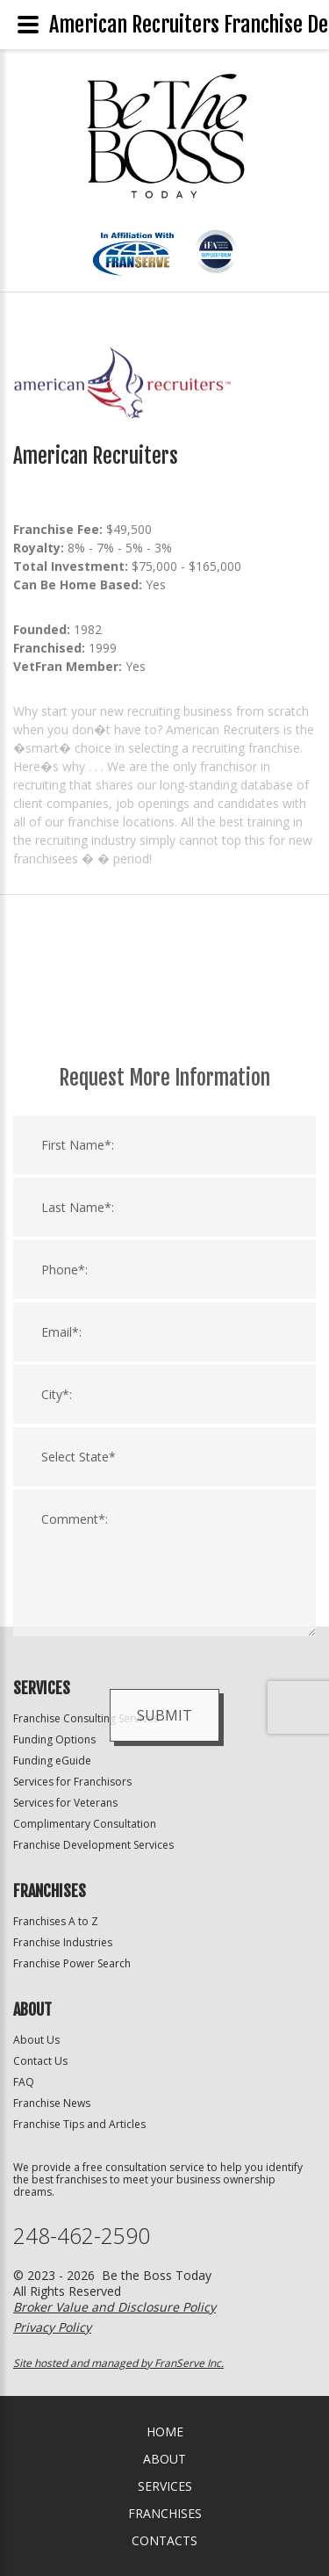 Image resolution: width=329 pixels, height=2576 pixels. What do you see at coordinates (165, 2431) in the screenshot?
I see `home` at bounding box center [165, 2431].